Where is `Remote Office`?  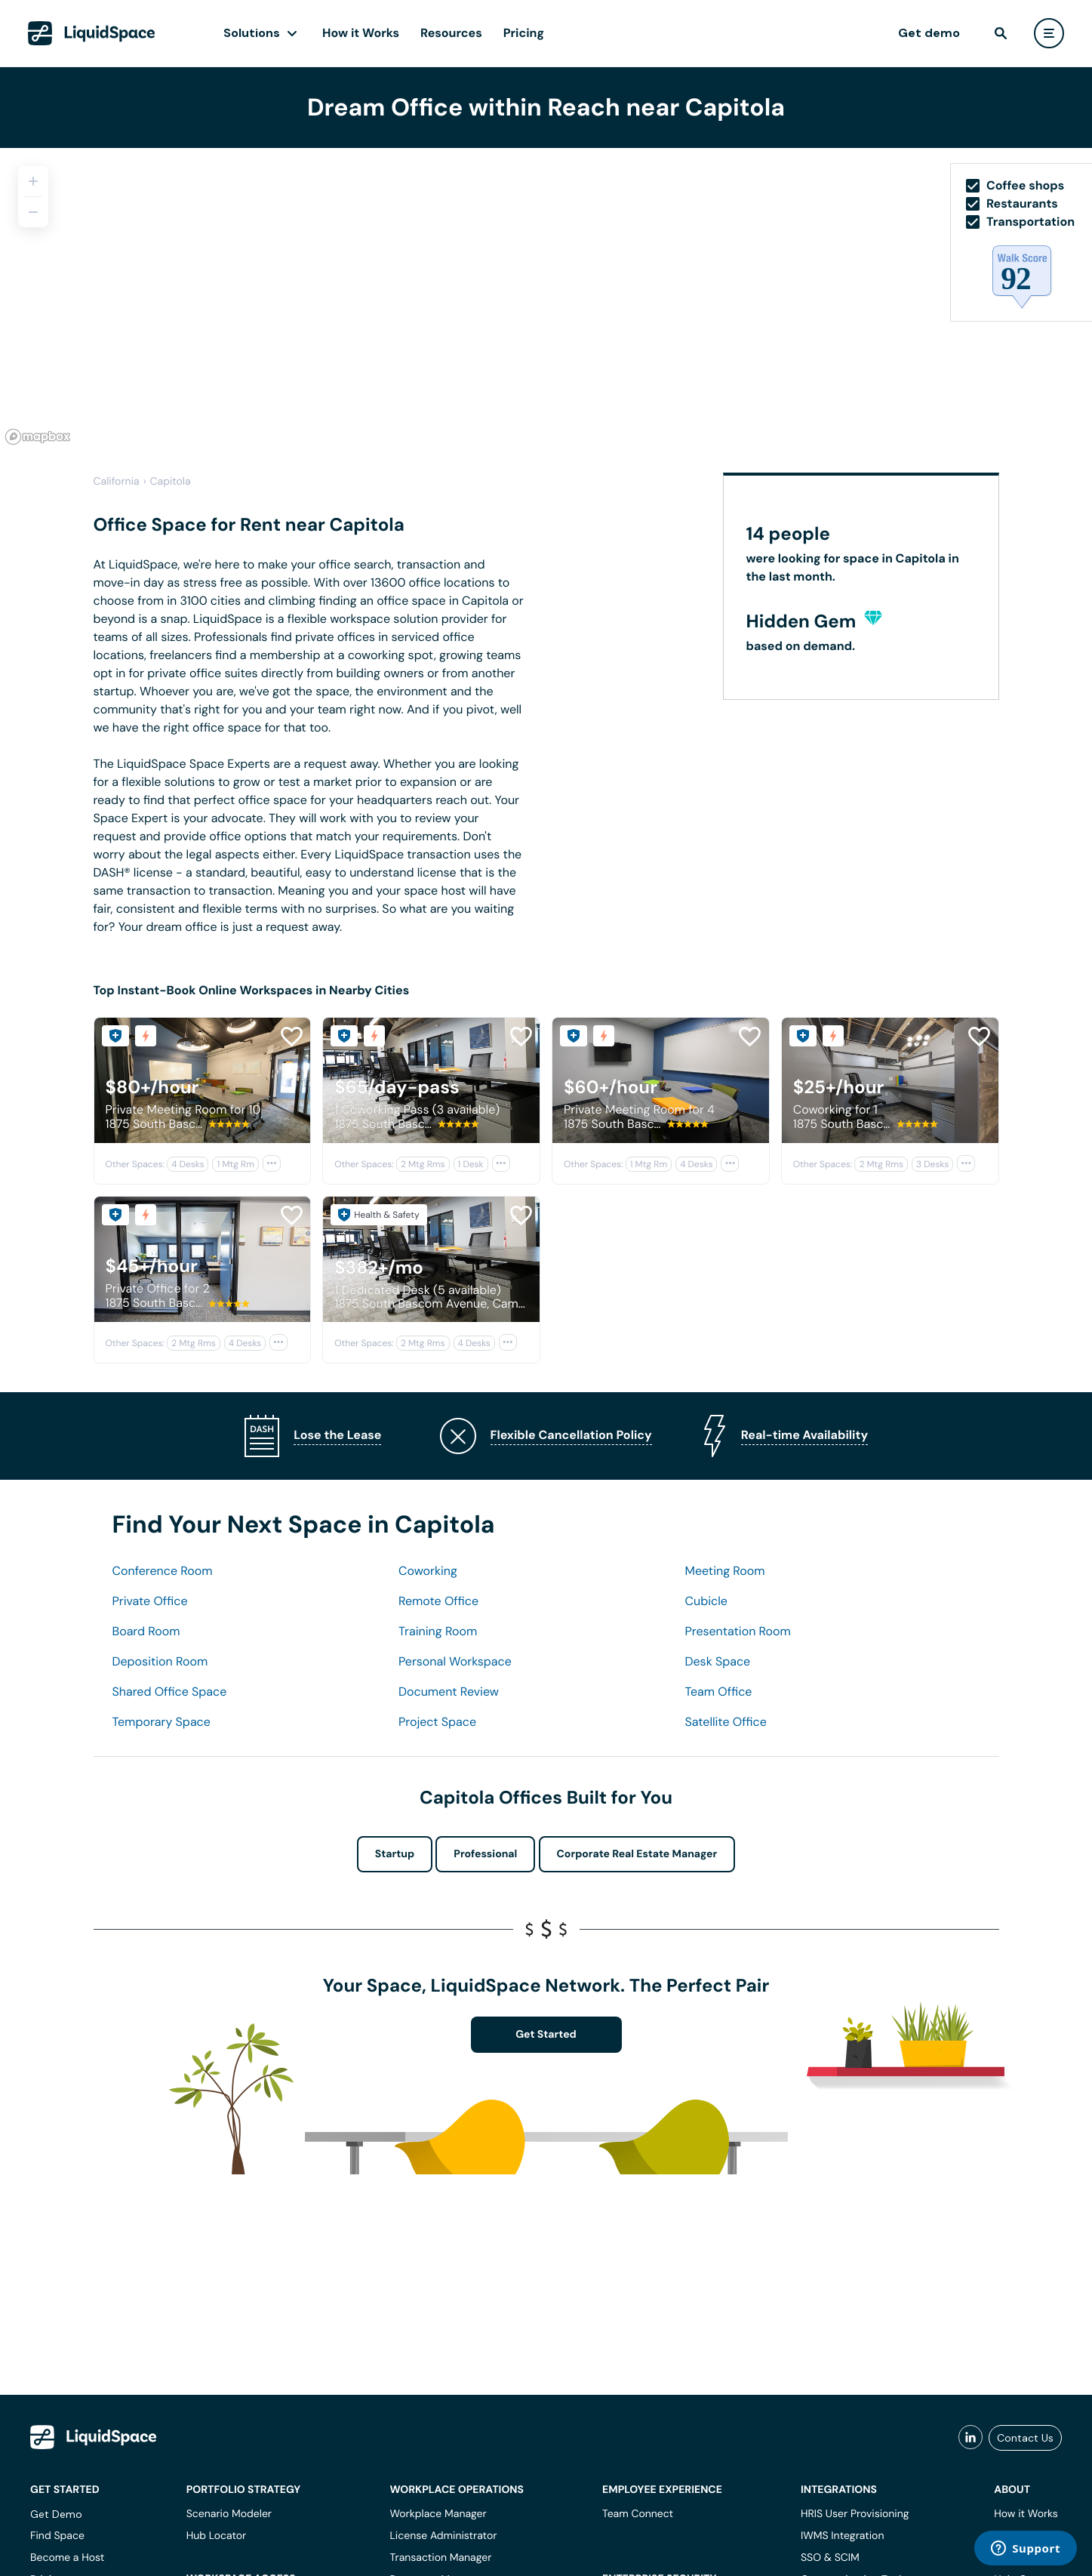 Remote Office is located at coordinates (438, 1601).